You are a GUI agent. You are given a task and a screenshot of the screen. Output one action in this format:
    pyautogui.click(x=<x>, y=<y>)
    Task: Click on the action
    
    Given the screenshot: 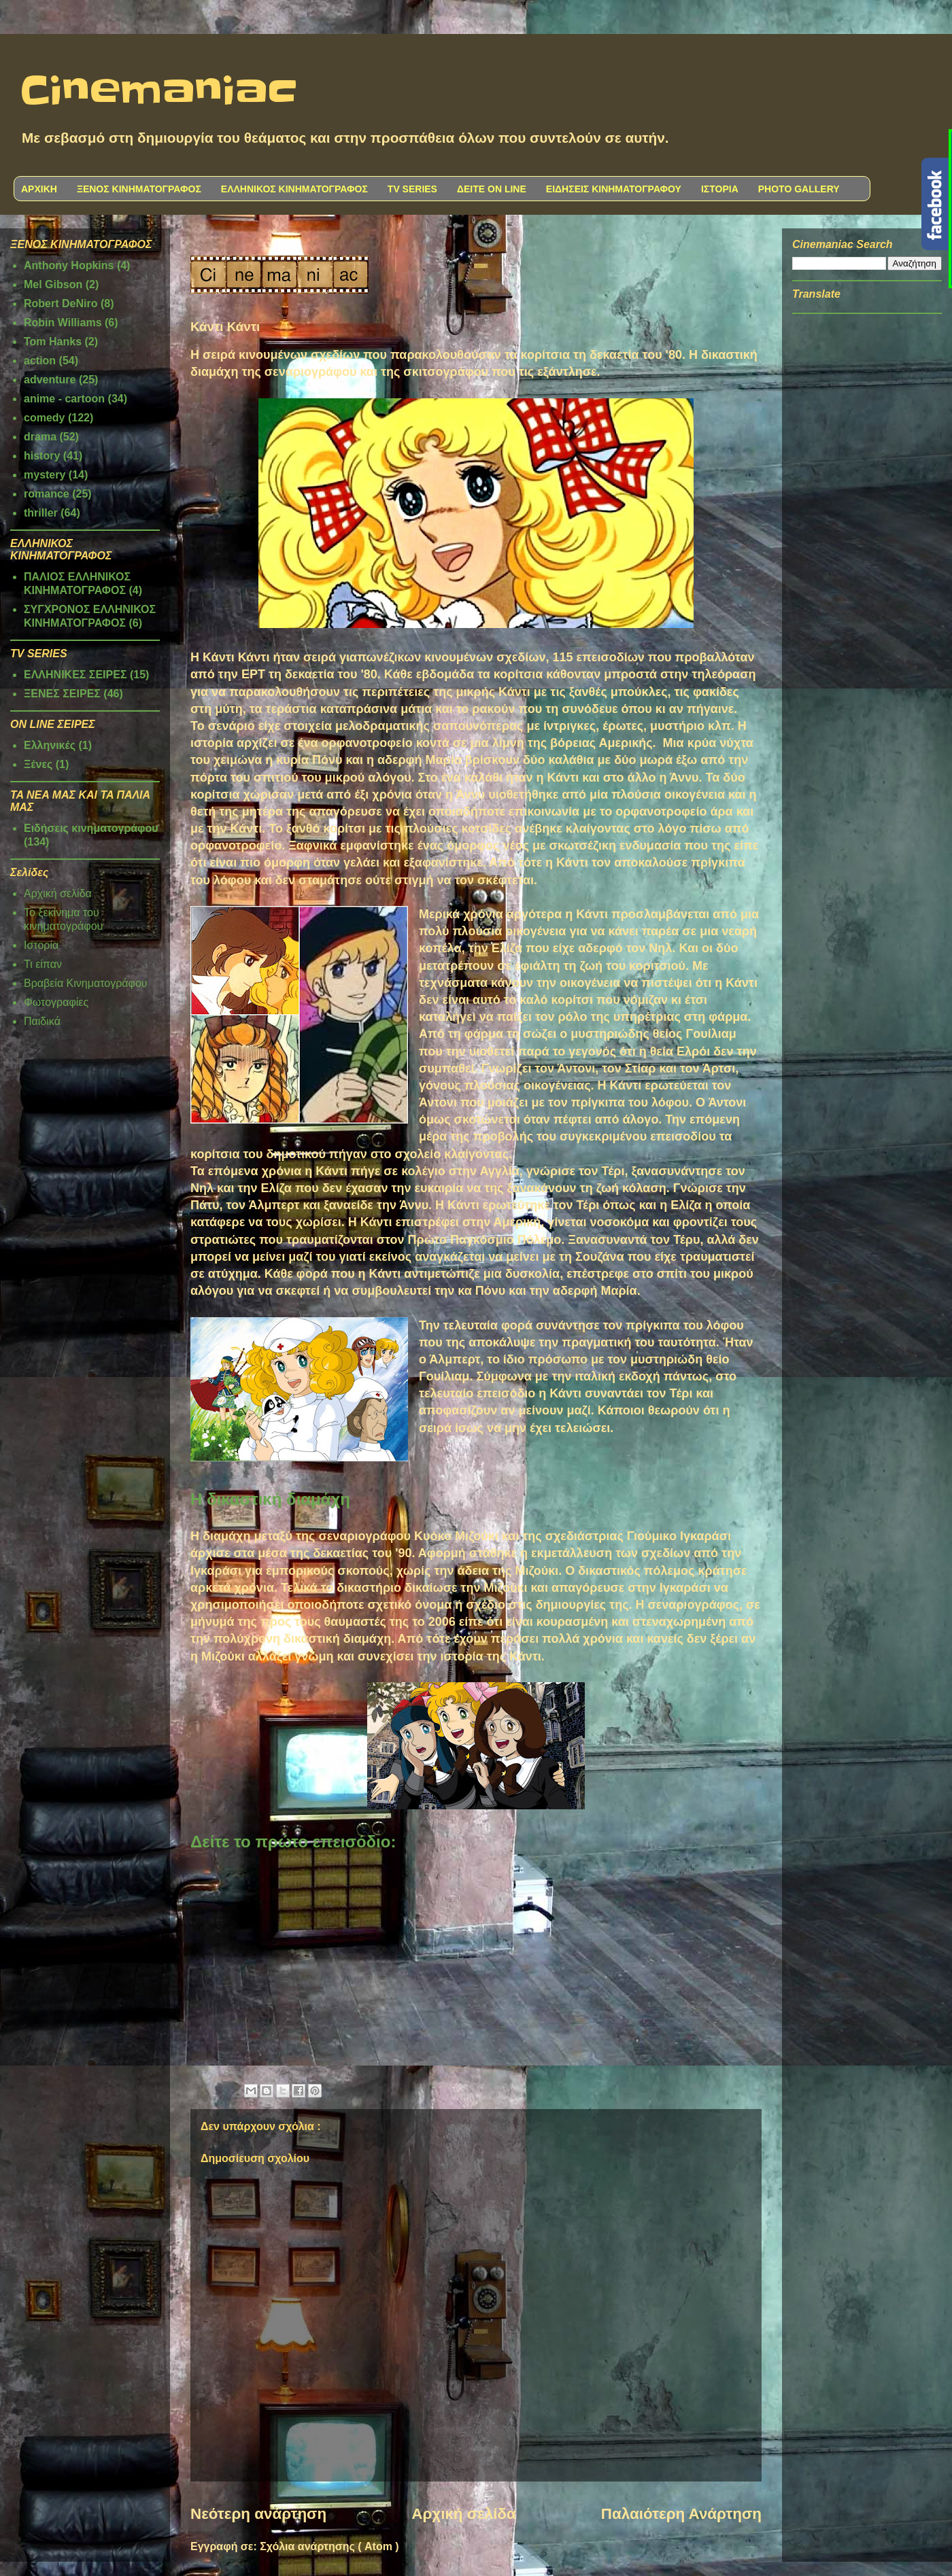 What is the action you would take?
    pyautogui.click(x=40, y=360)
    